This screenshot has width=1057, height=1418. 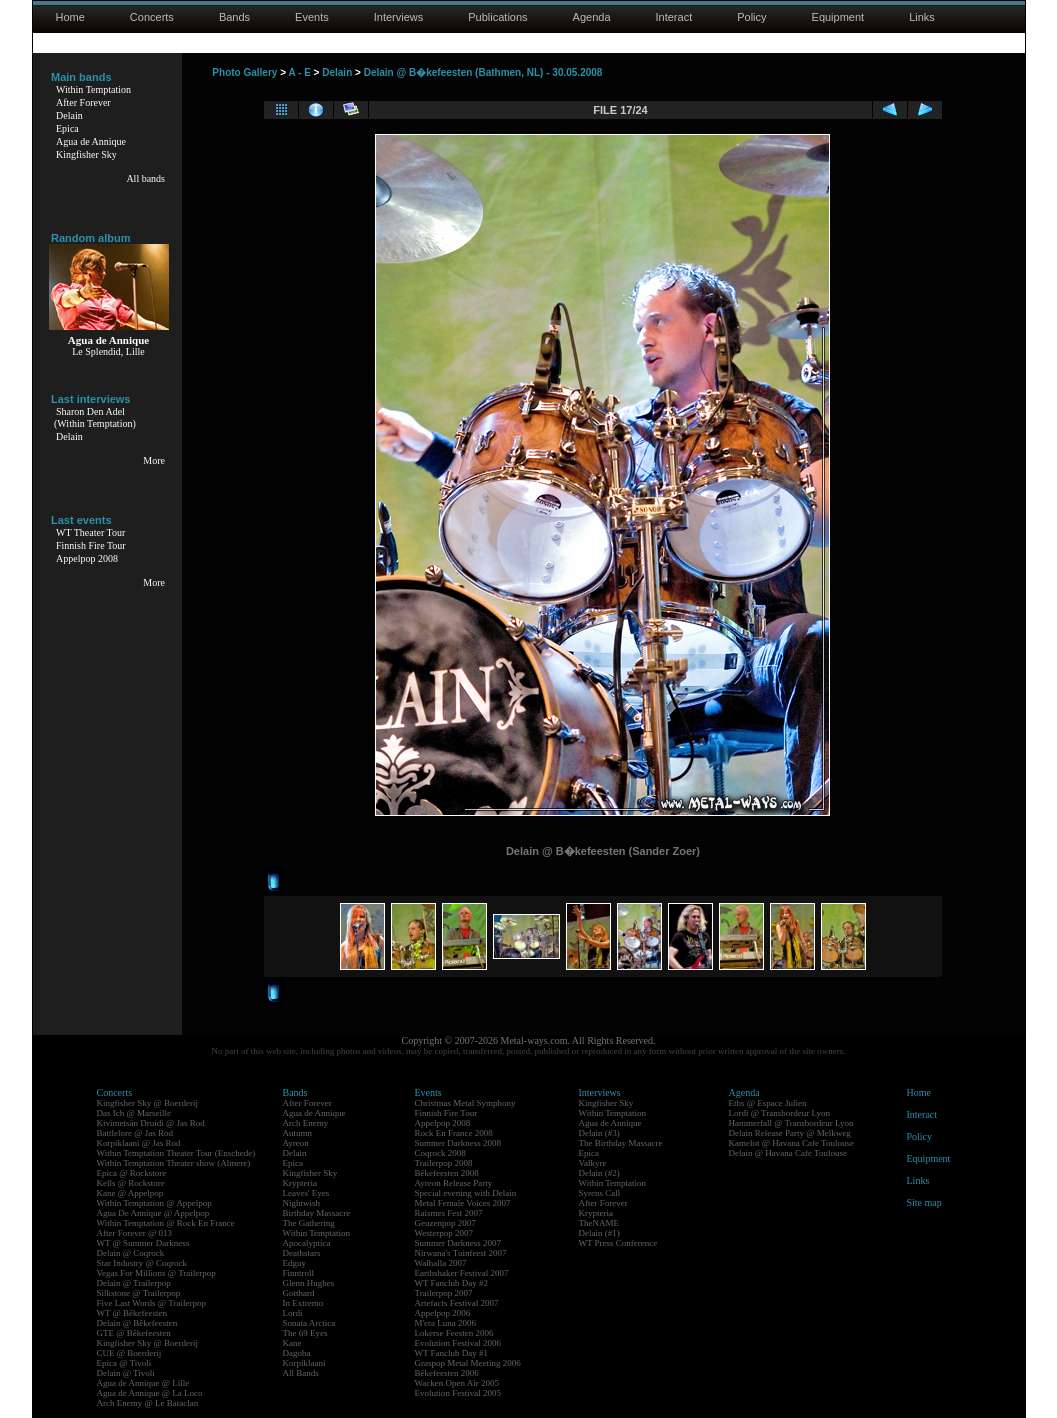 I want to click on Raismes Fest 2007, so click(x=449, y=1213).